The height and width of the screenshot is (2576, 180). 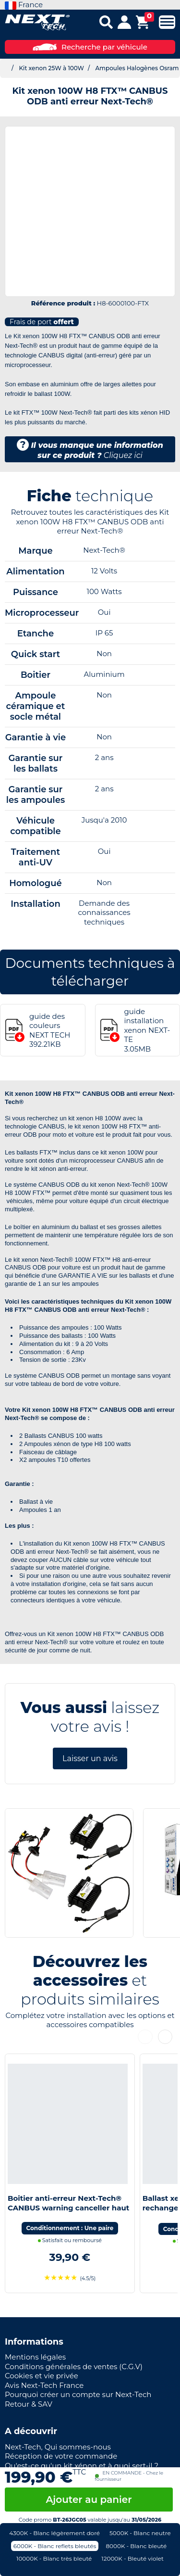 I want to click on Next-Tech, Qui sommes-nous, so click(x=58, y=2446).